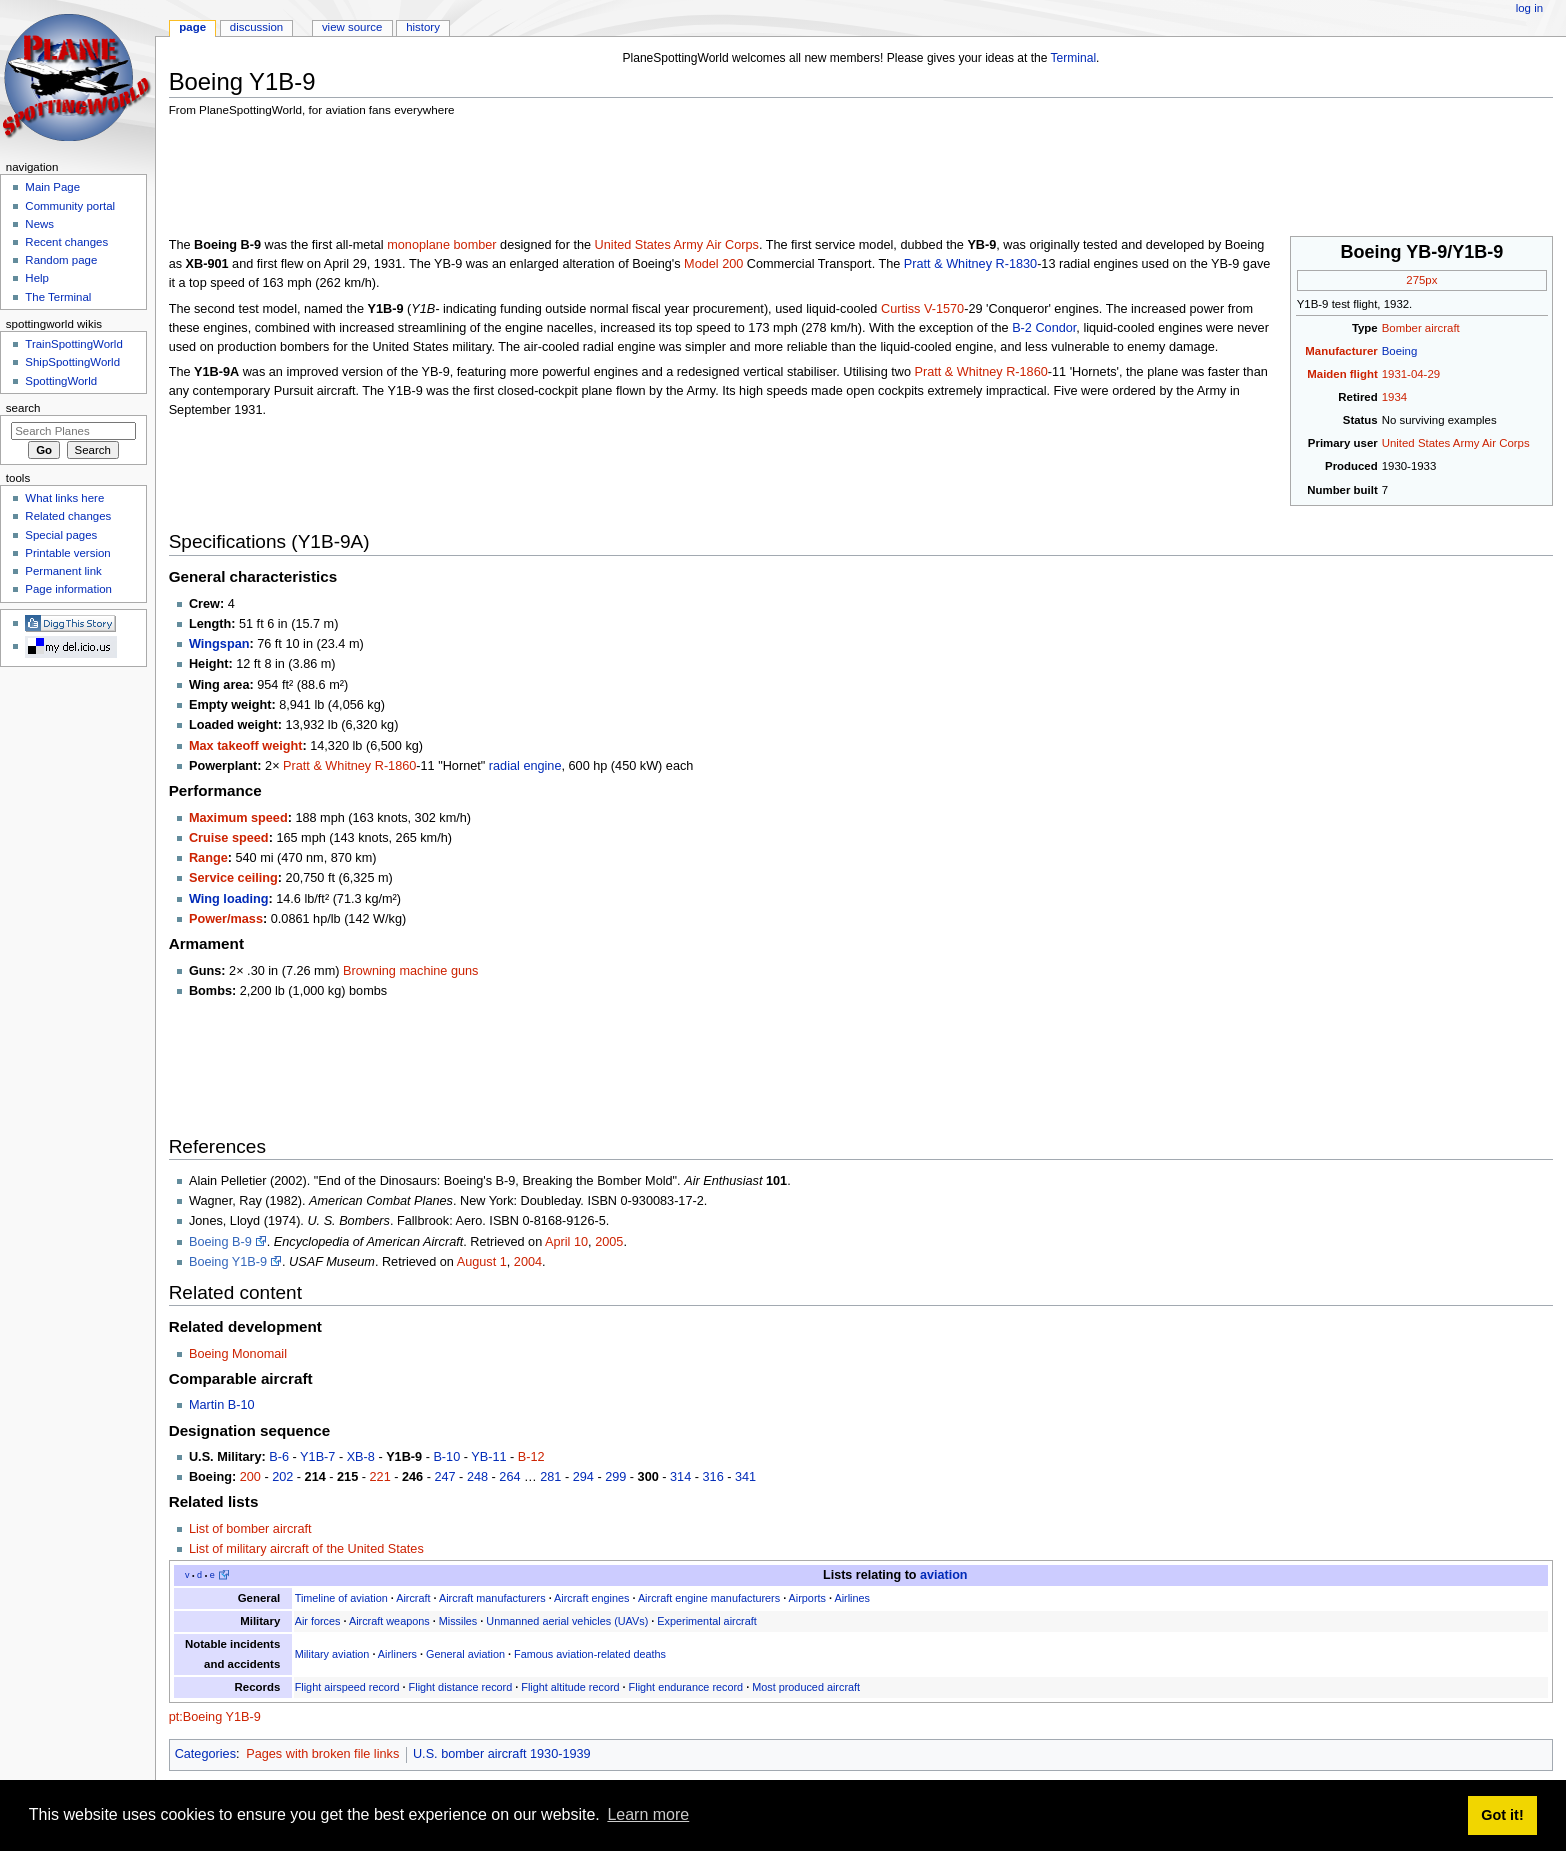 The width and height of the screenshot is (1566, 1851). What do you see at coordinates (1502, 1815) in the screenshot?
I see `Got it! [button]` at bounding box center [1502, 1815].